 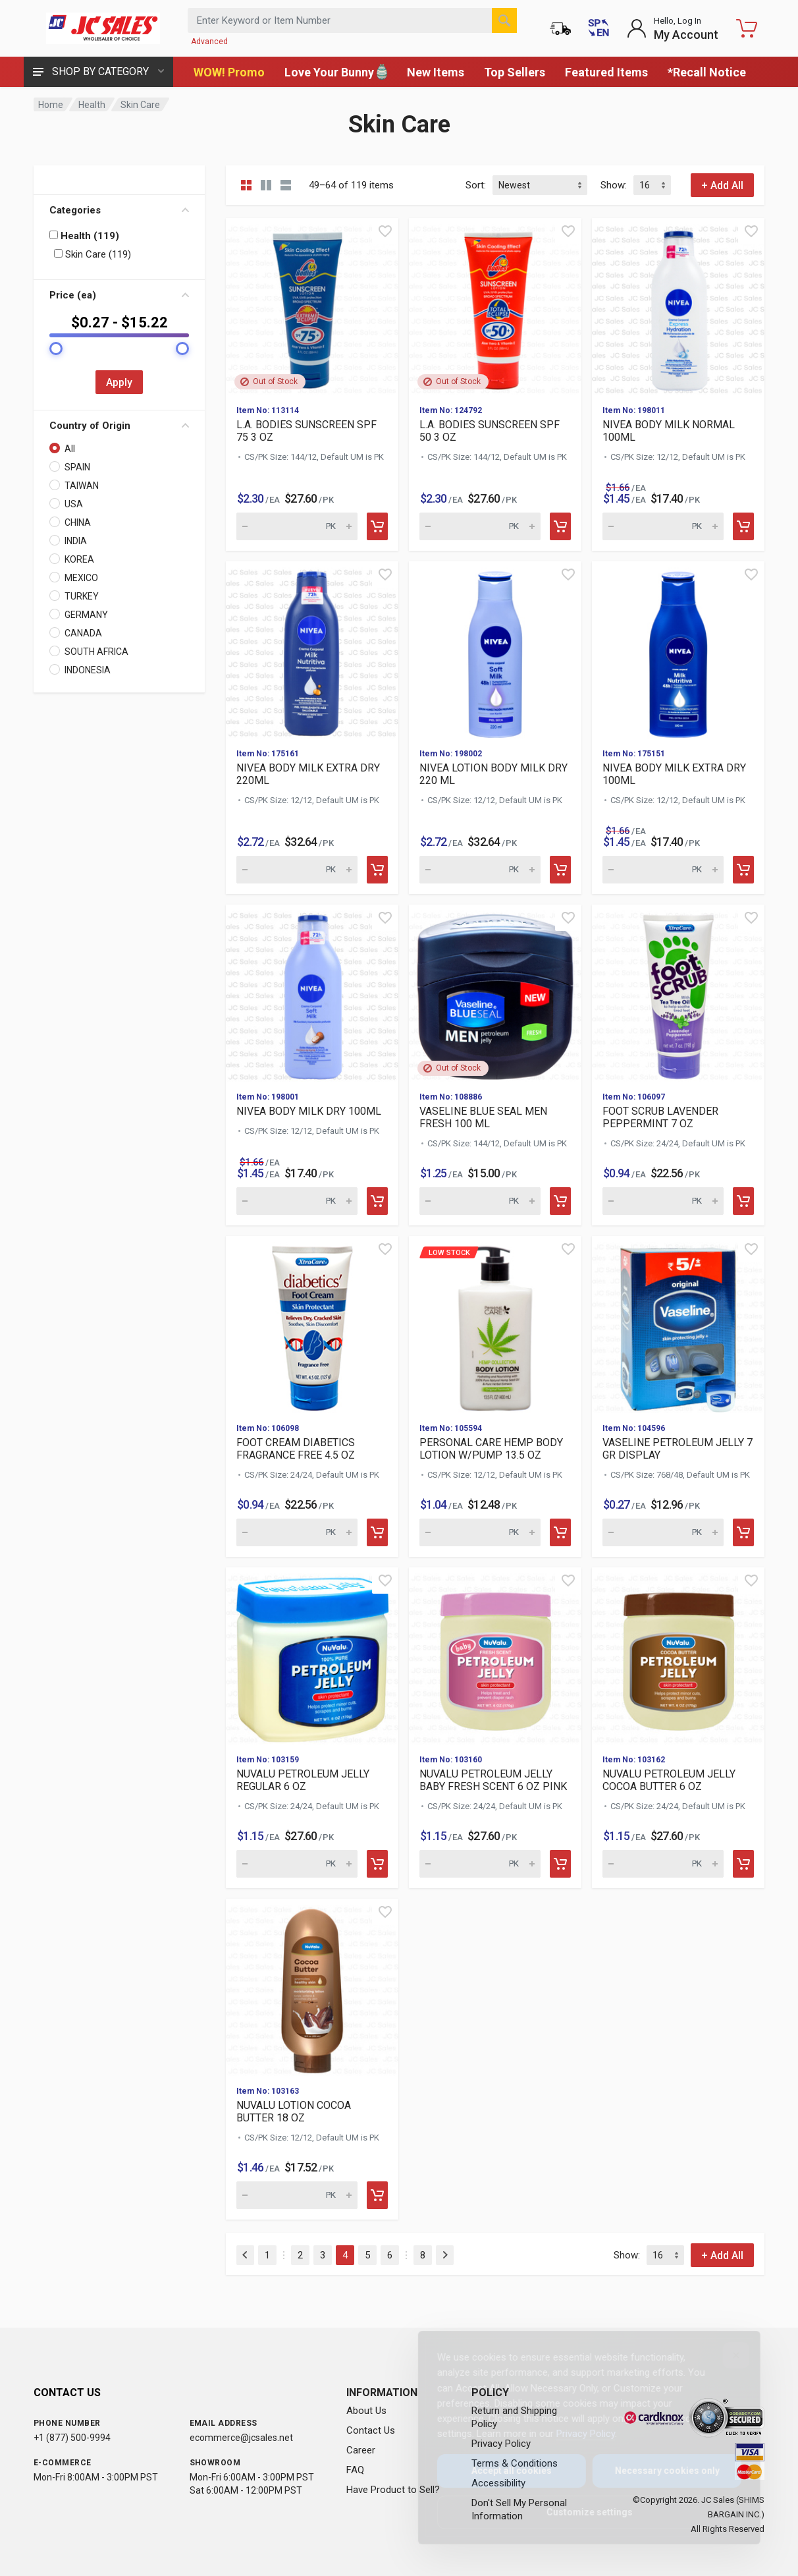 What do you see at coordinates (495, 649) in the screenshot?
I see `[View details for NIVEA LOTION BODY MILK DRY 220 ML]` at bounding box center [495, 649].